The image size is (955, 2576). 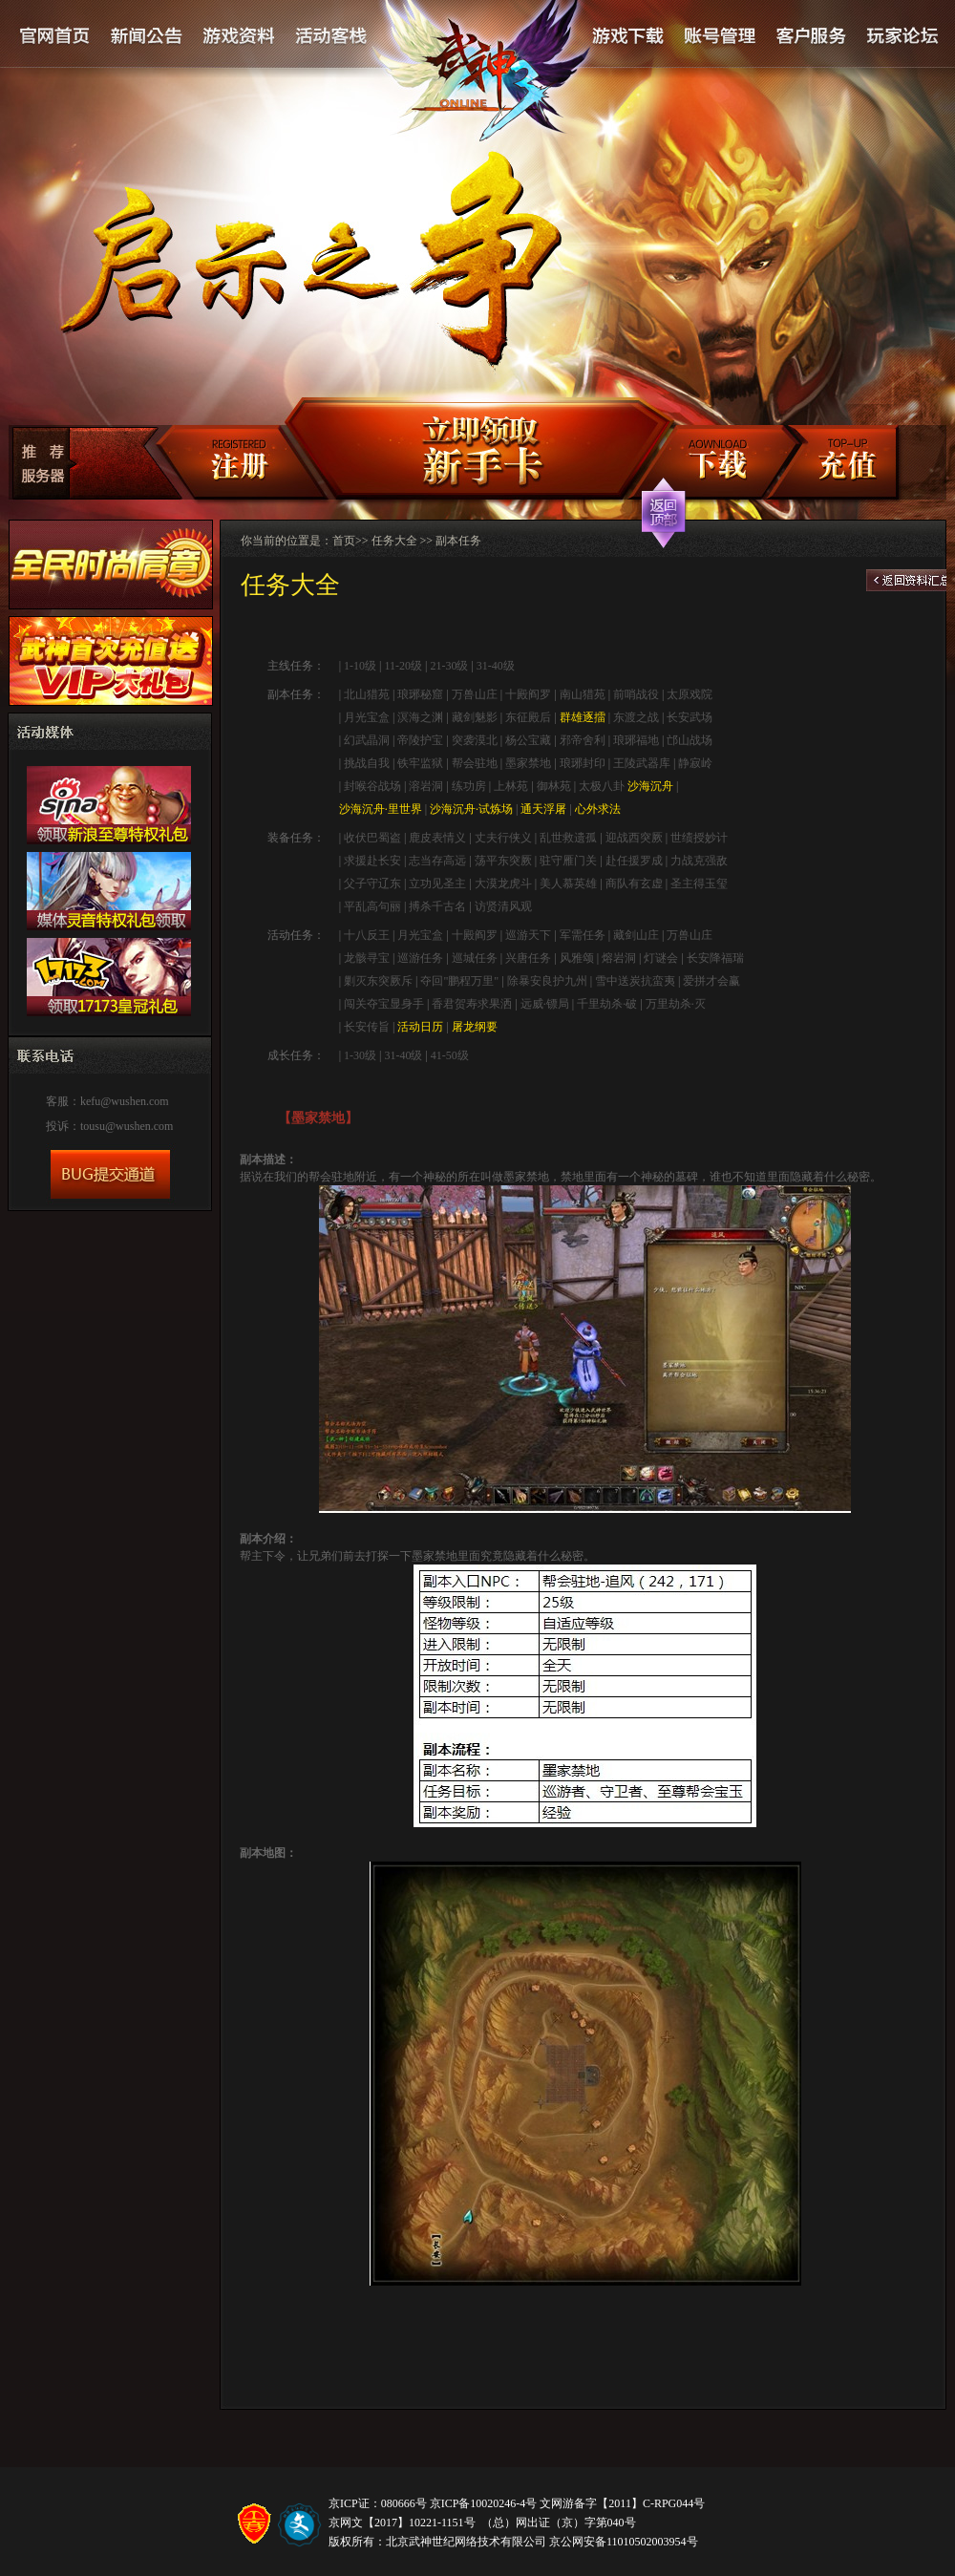 I want to click on 挑战自我, so click(x=367, y=763).